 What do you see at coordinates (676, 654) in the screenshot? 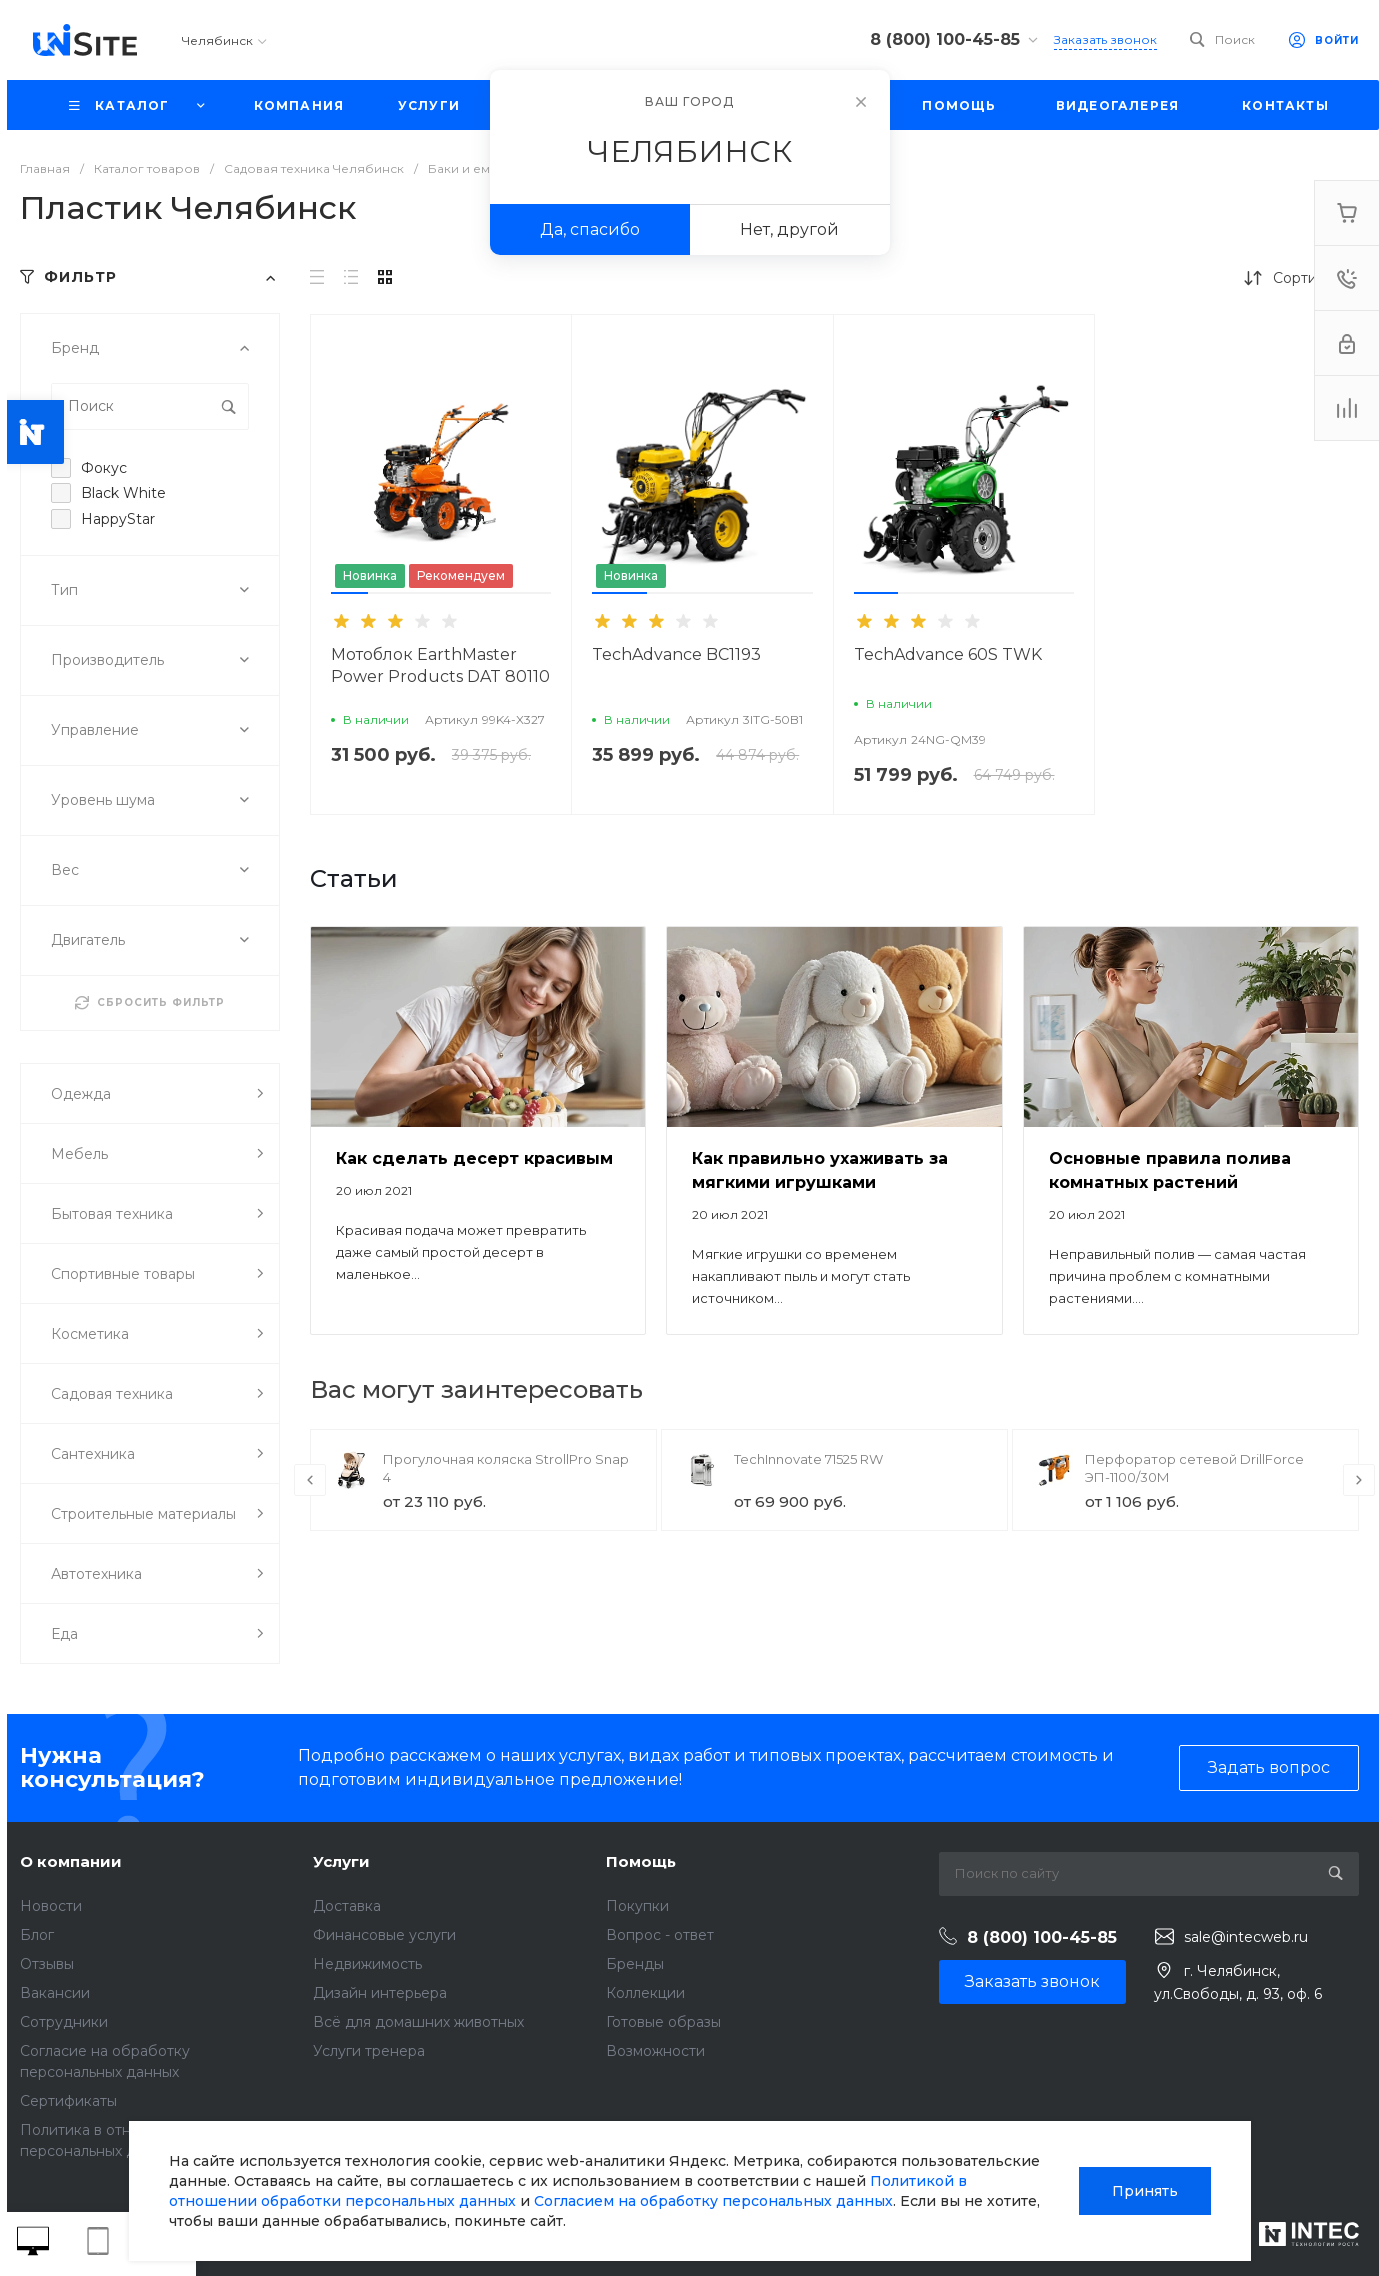
I see `TechAdvance BC1193` at bounding box center [676, 654].